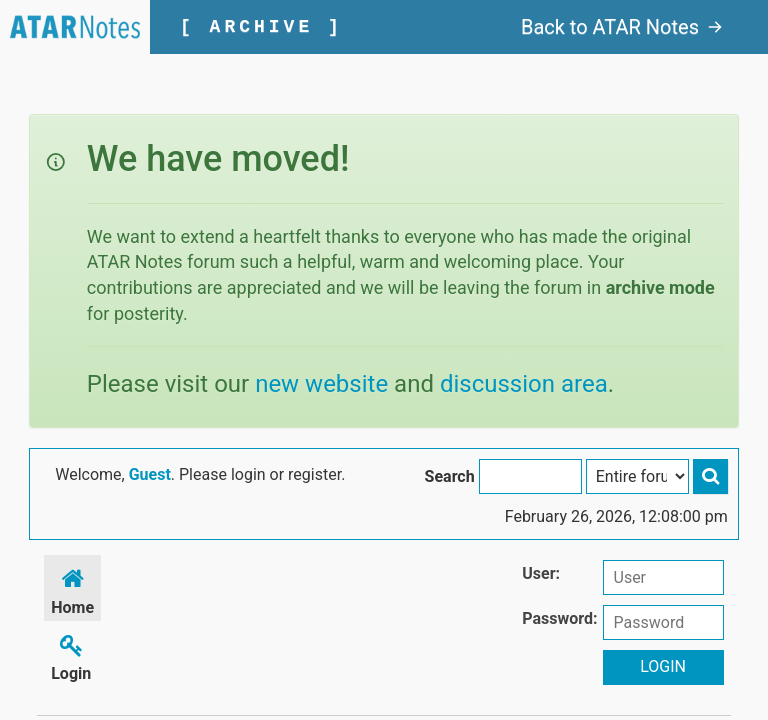  I want to click on new website, so click(321, 384).